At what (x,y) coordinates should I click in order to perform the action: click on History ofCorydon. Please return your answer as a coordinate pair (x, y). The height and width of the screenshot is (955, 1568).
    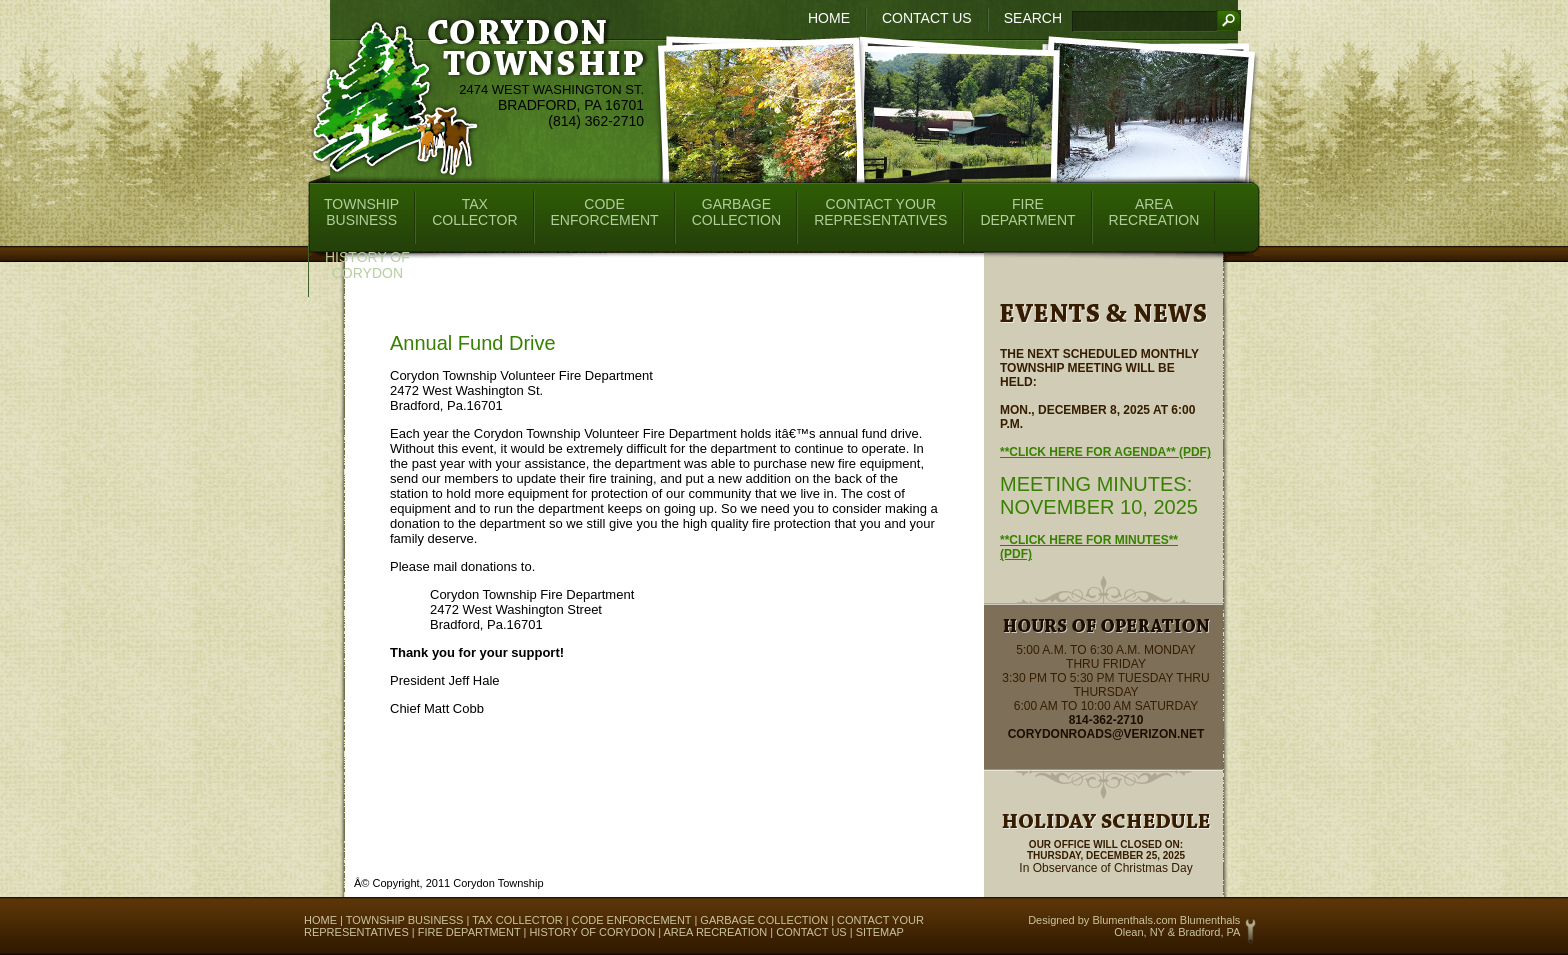
    Looking at the image, I should click on (367, 265).